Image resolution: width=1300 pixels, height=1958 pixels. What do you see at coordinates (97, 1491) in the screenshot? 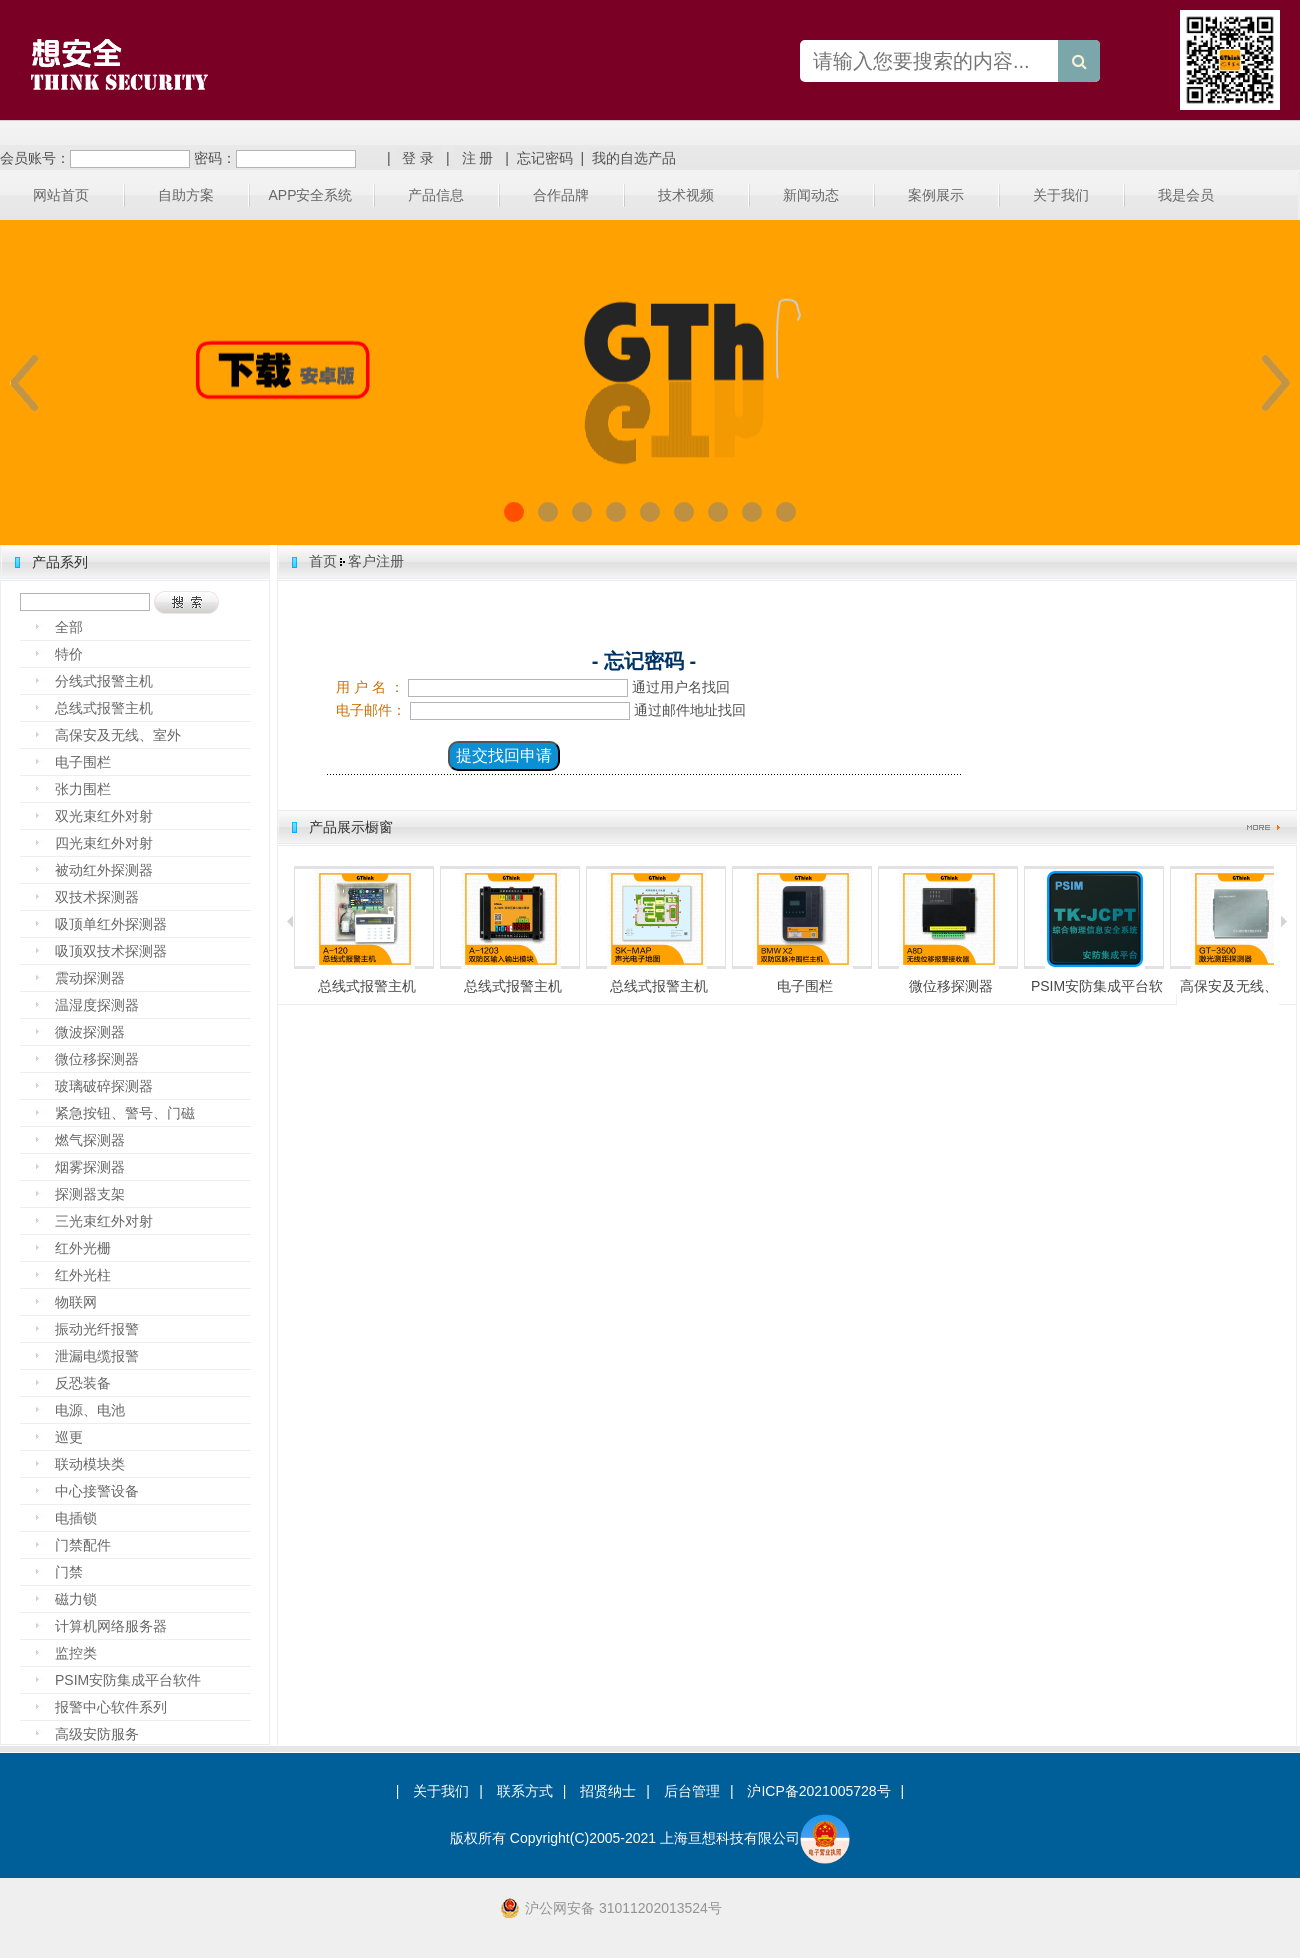
I see `中心接警设备` at bounding box center [97, 1491].